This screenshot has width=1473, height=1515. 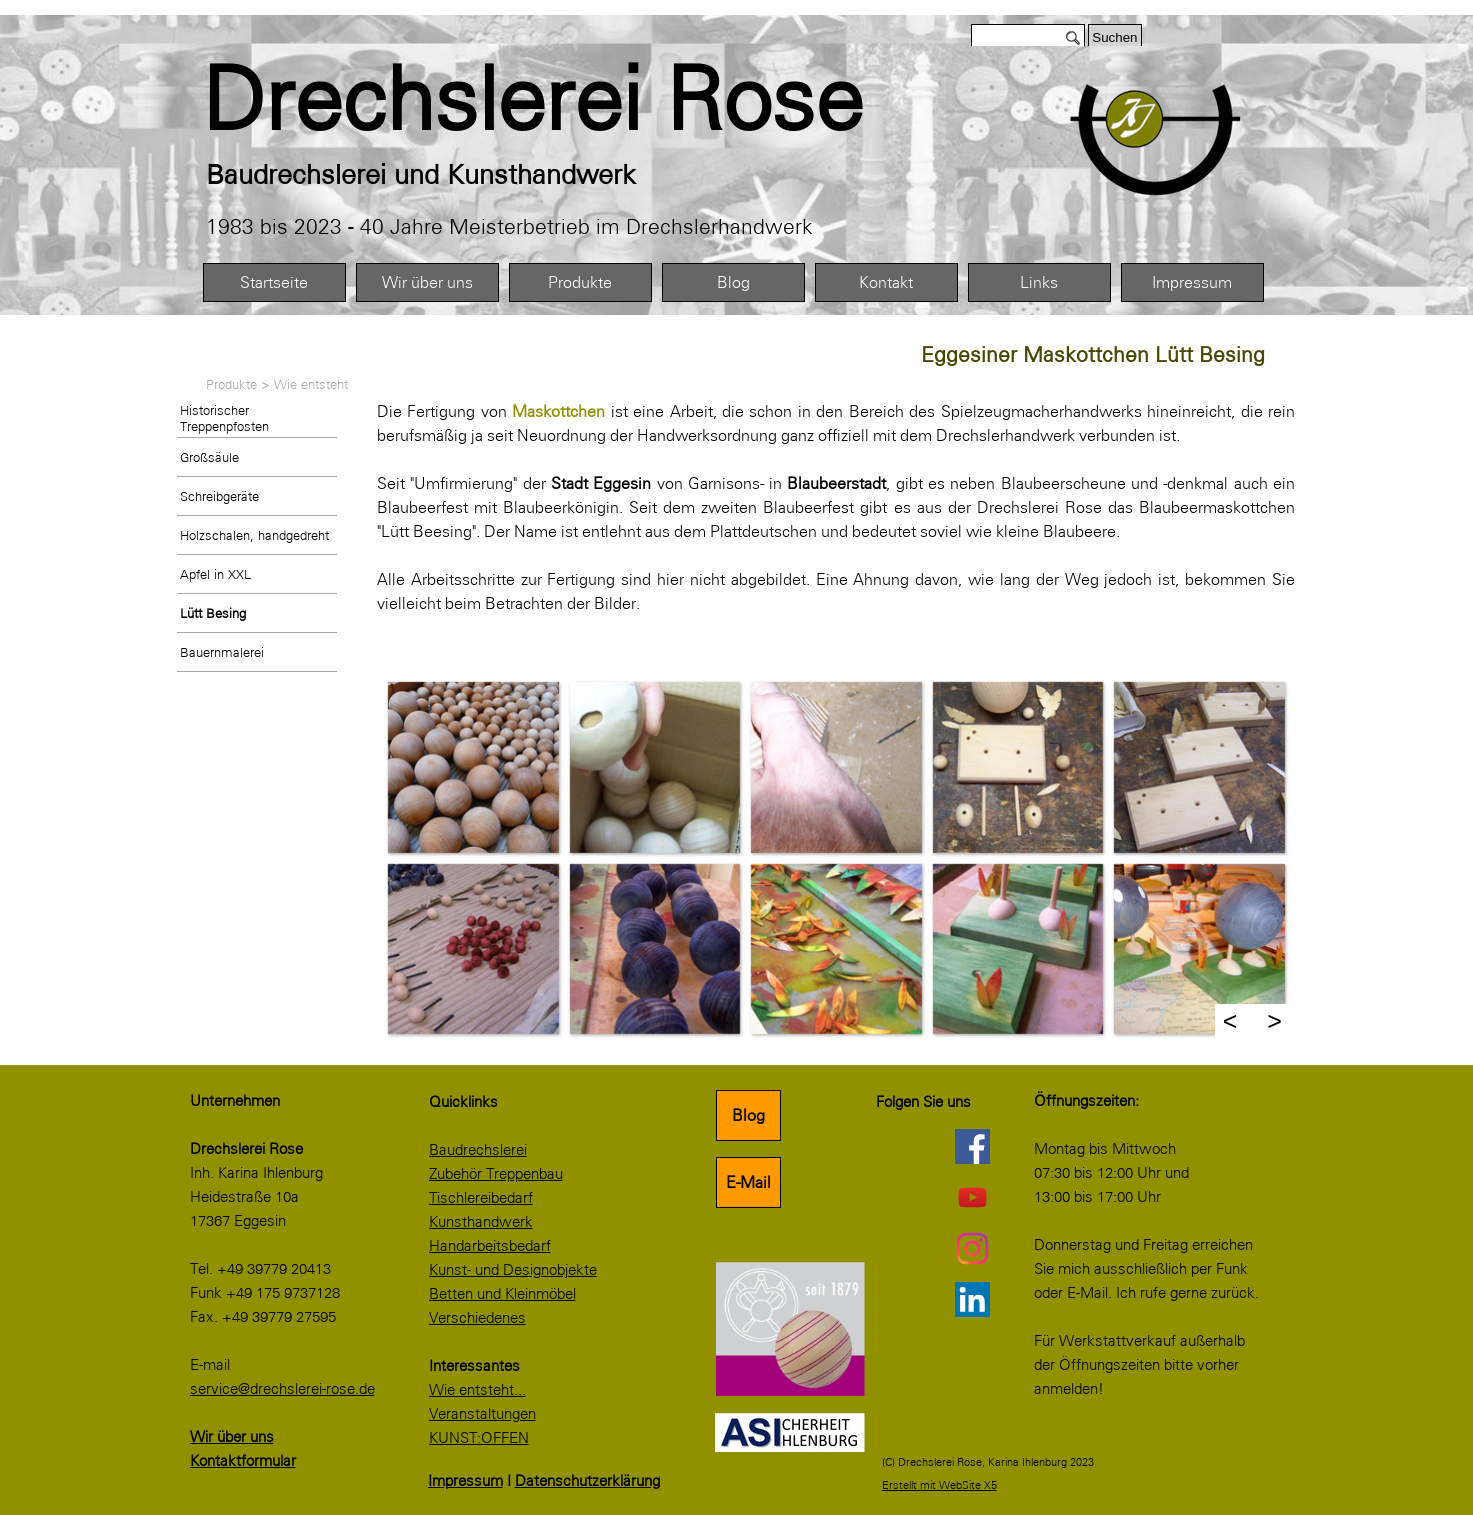 I want to click on Bauernmalerei, so click(x=222, y=652).